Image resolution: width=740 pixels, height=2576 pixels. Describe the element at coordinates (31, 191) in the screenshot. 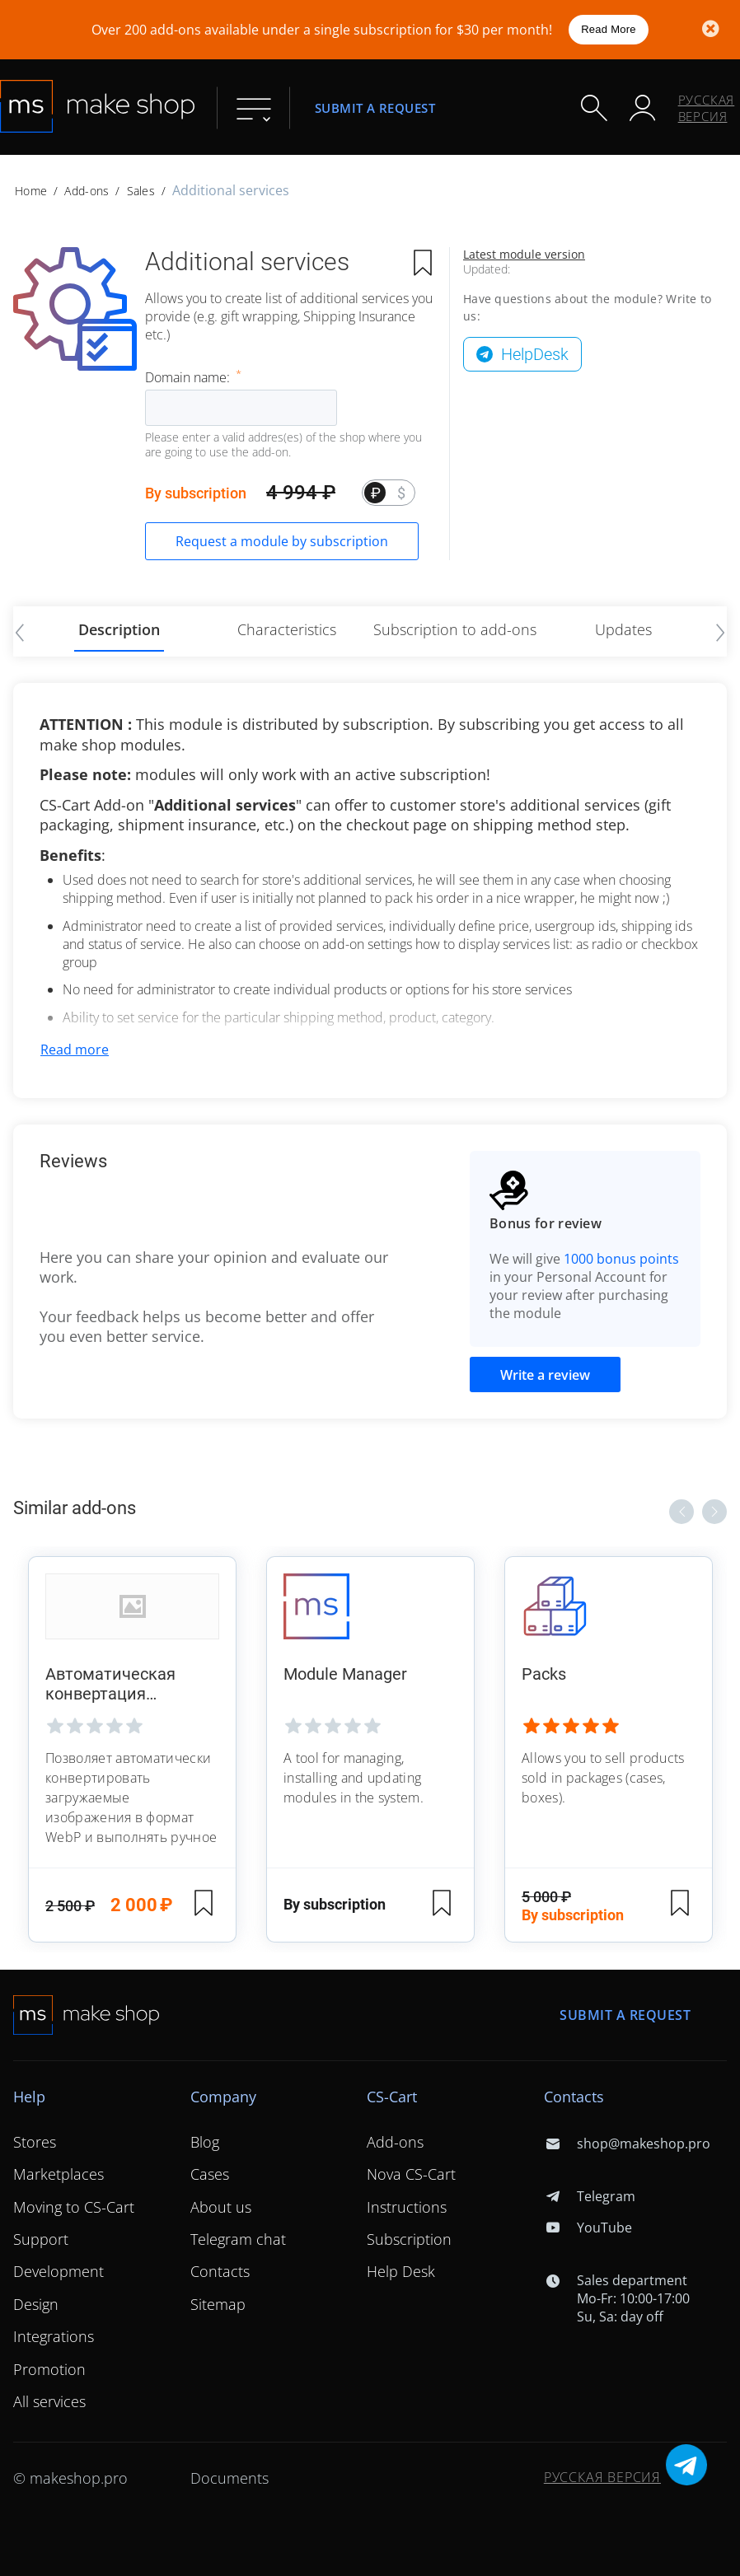

I see `Home` at that location.